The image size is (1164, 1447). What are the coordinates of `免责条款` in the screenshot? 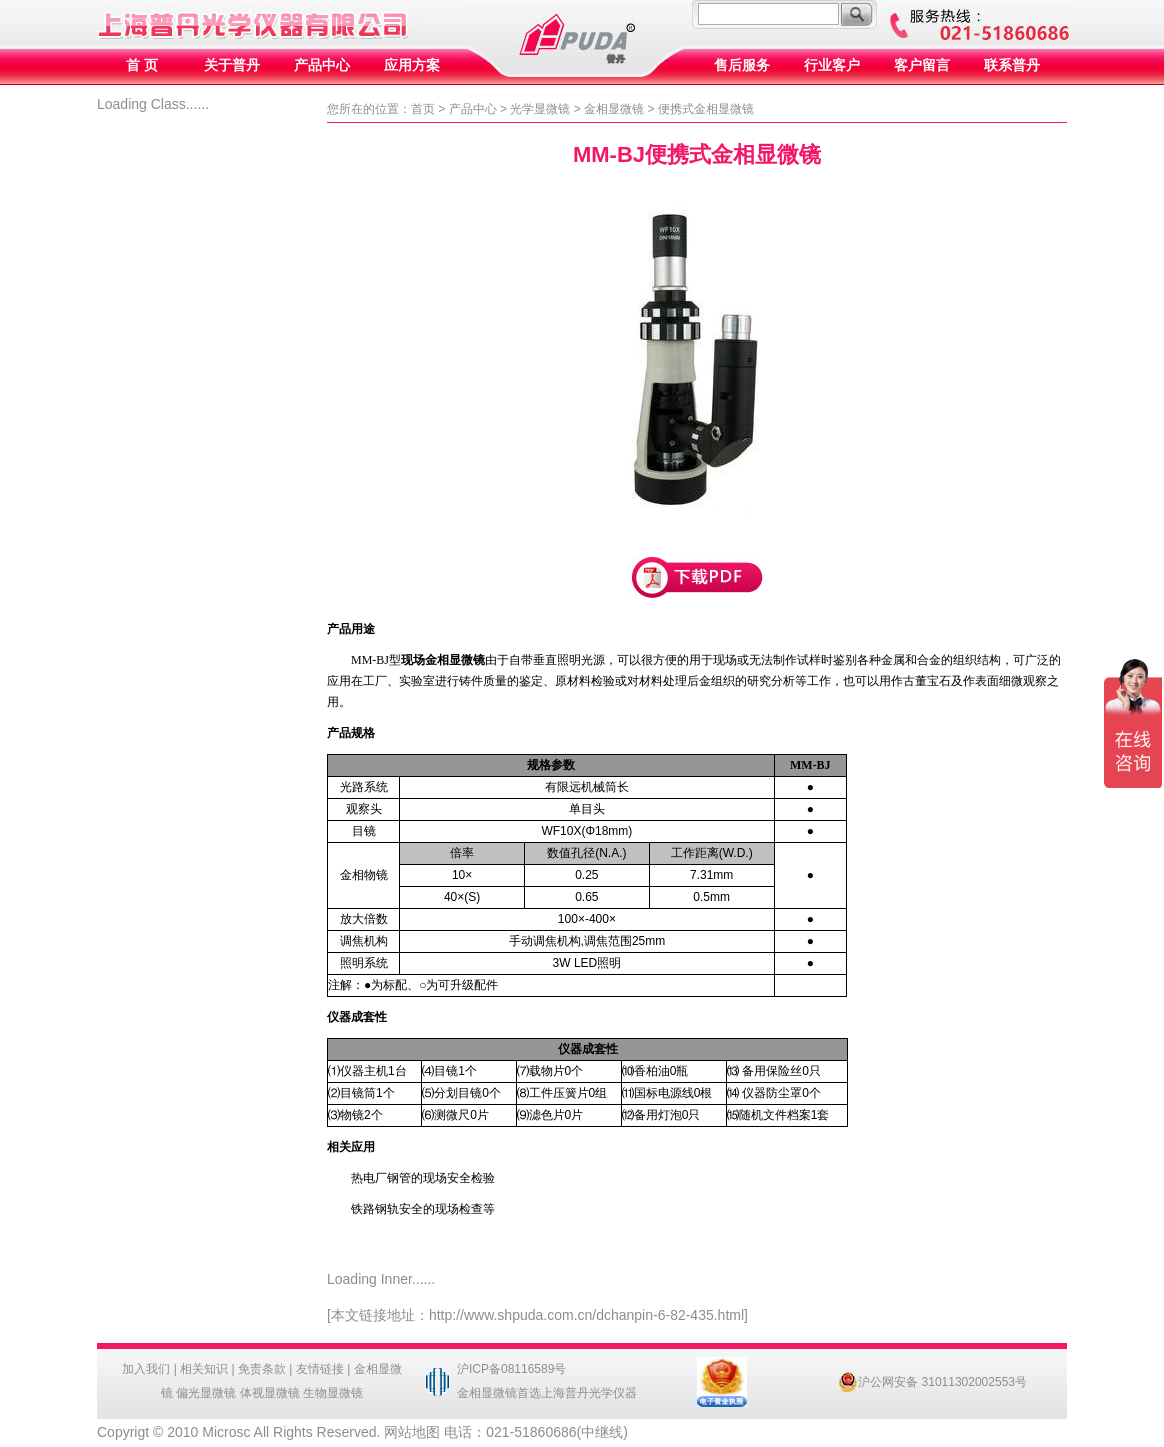 It's located at (262, 1369).